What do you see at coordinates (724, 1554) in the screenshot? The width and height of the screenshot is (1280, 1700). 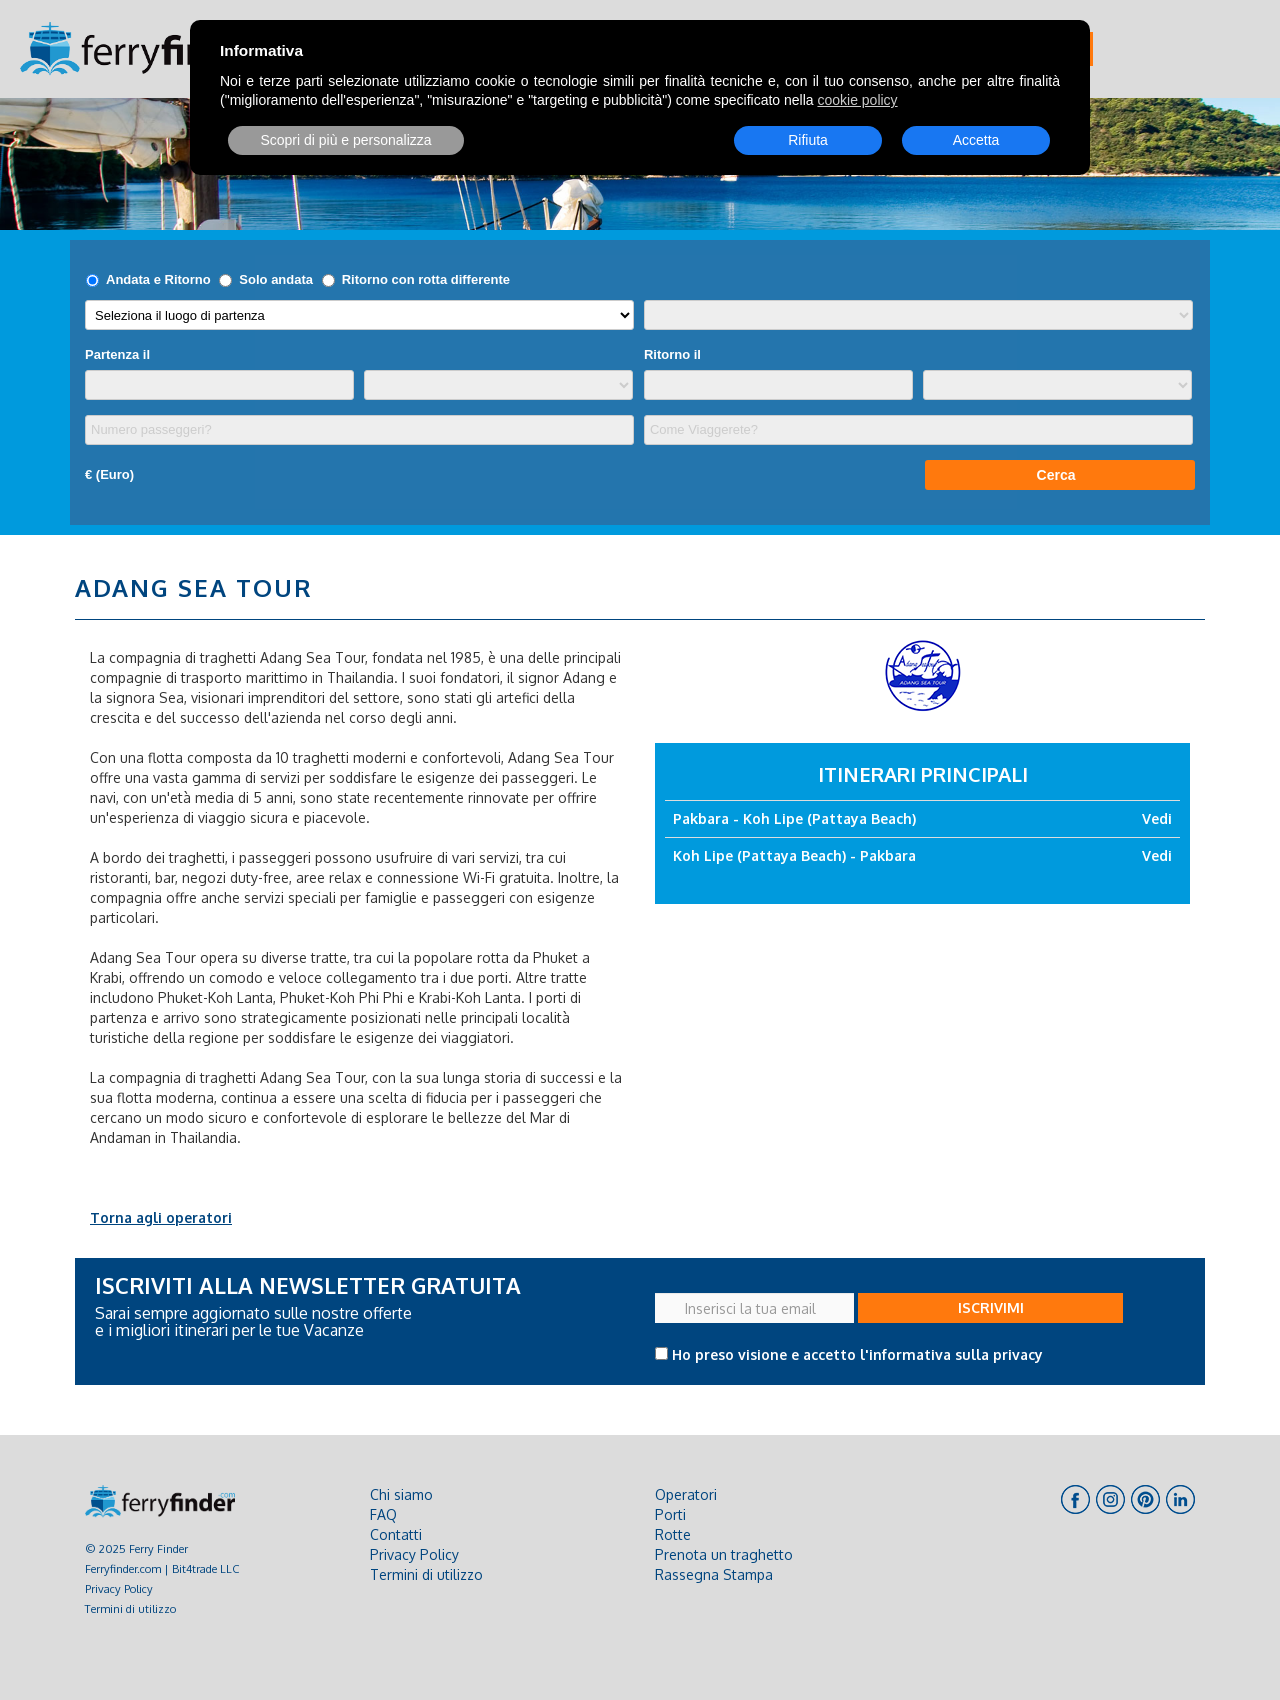 I see `Prenota un traghetto` at bounding box center [724, 1554].